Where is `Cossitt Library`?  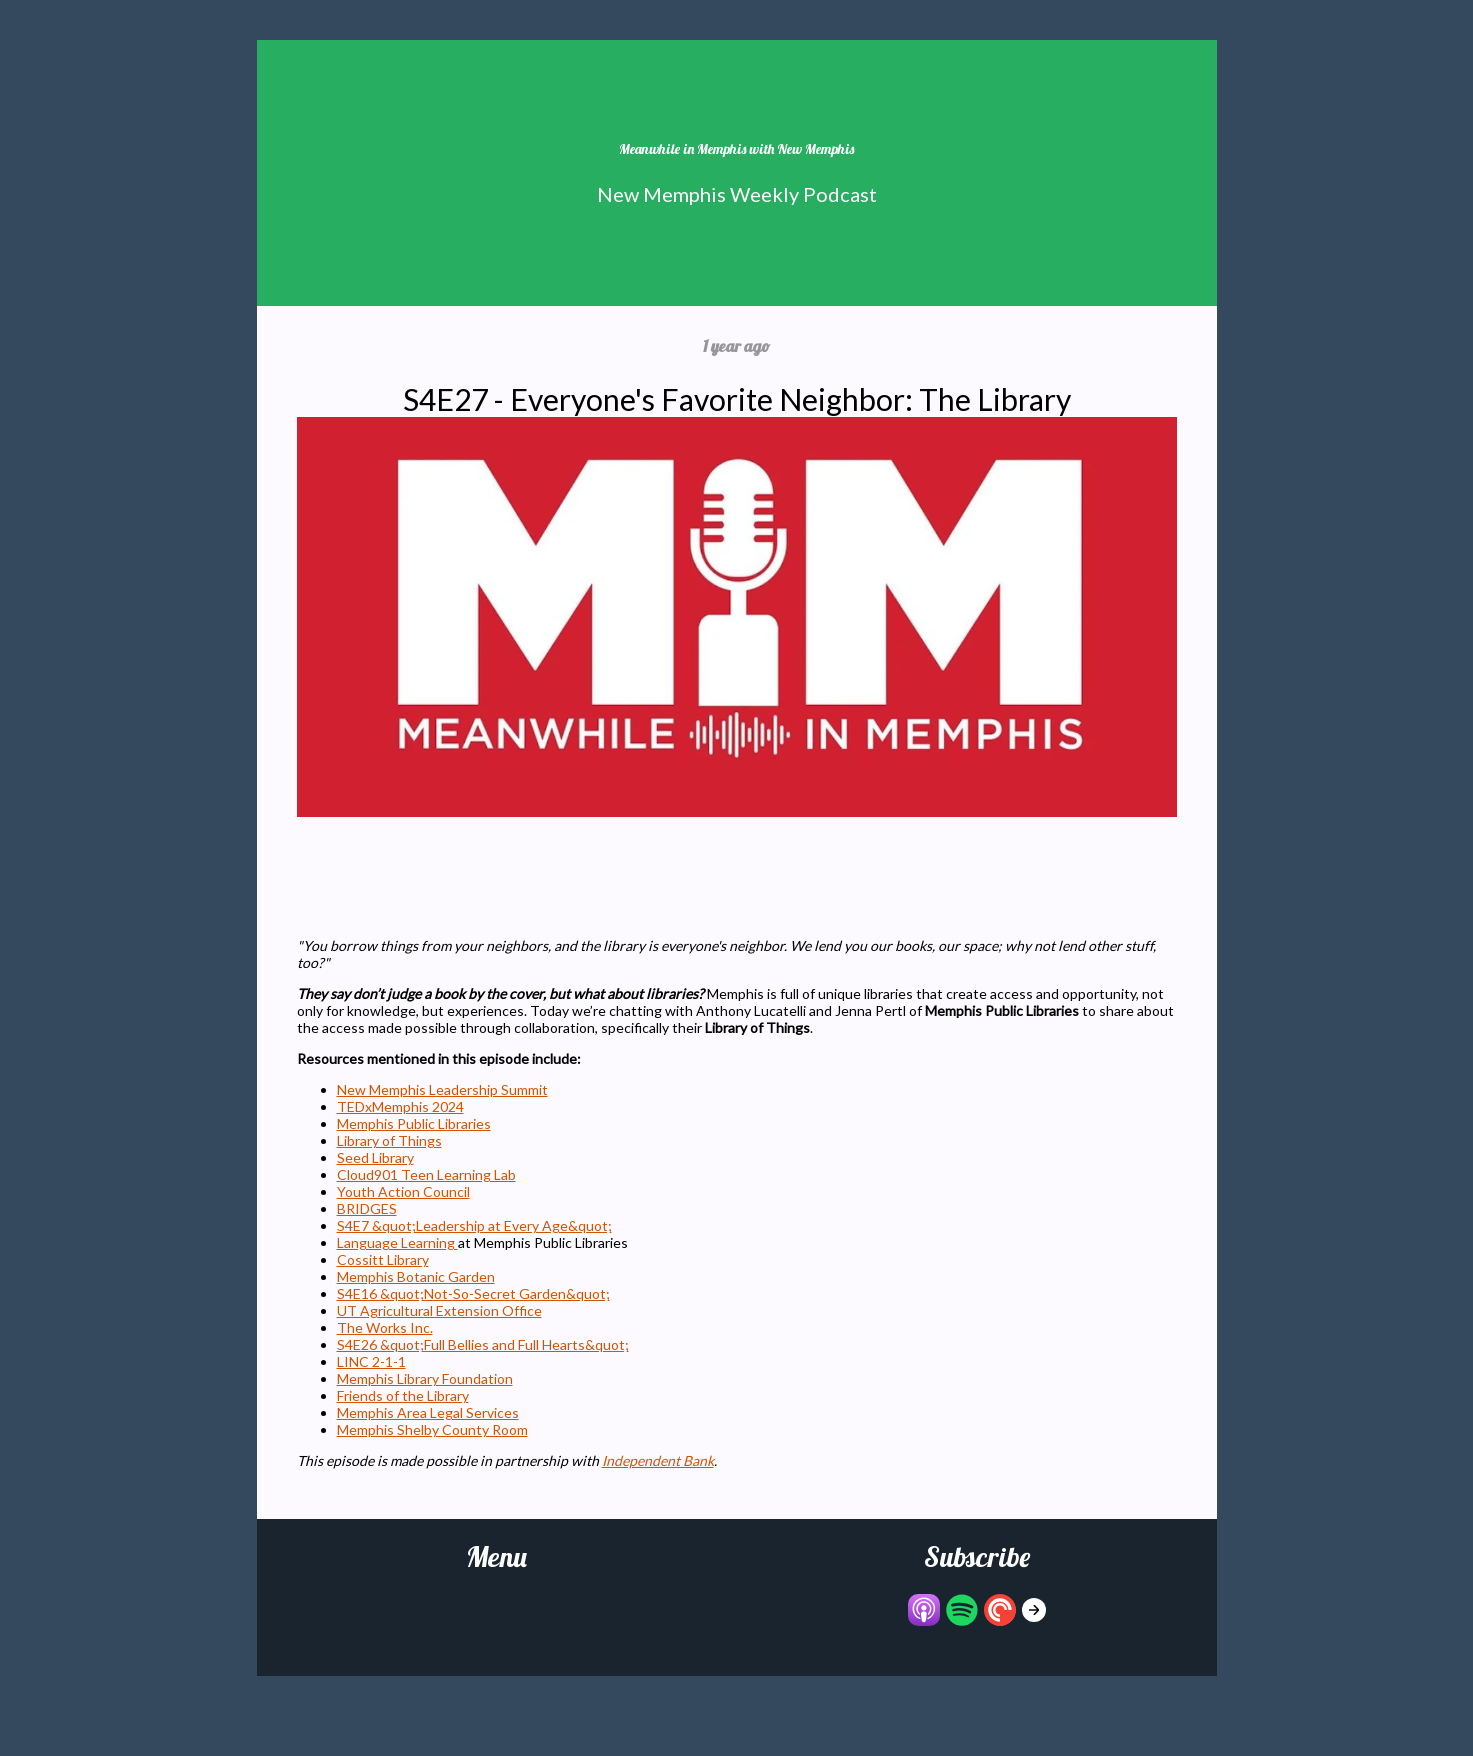 Cossitt Library is located at coordinates (383, 1259).